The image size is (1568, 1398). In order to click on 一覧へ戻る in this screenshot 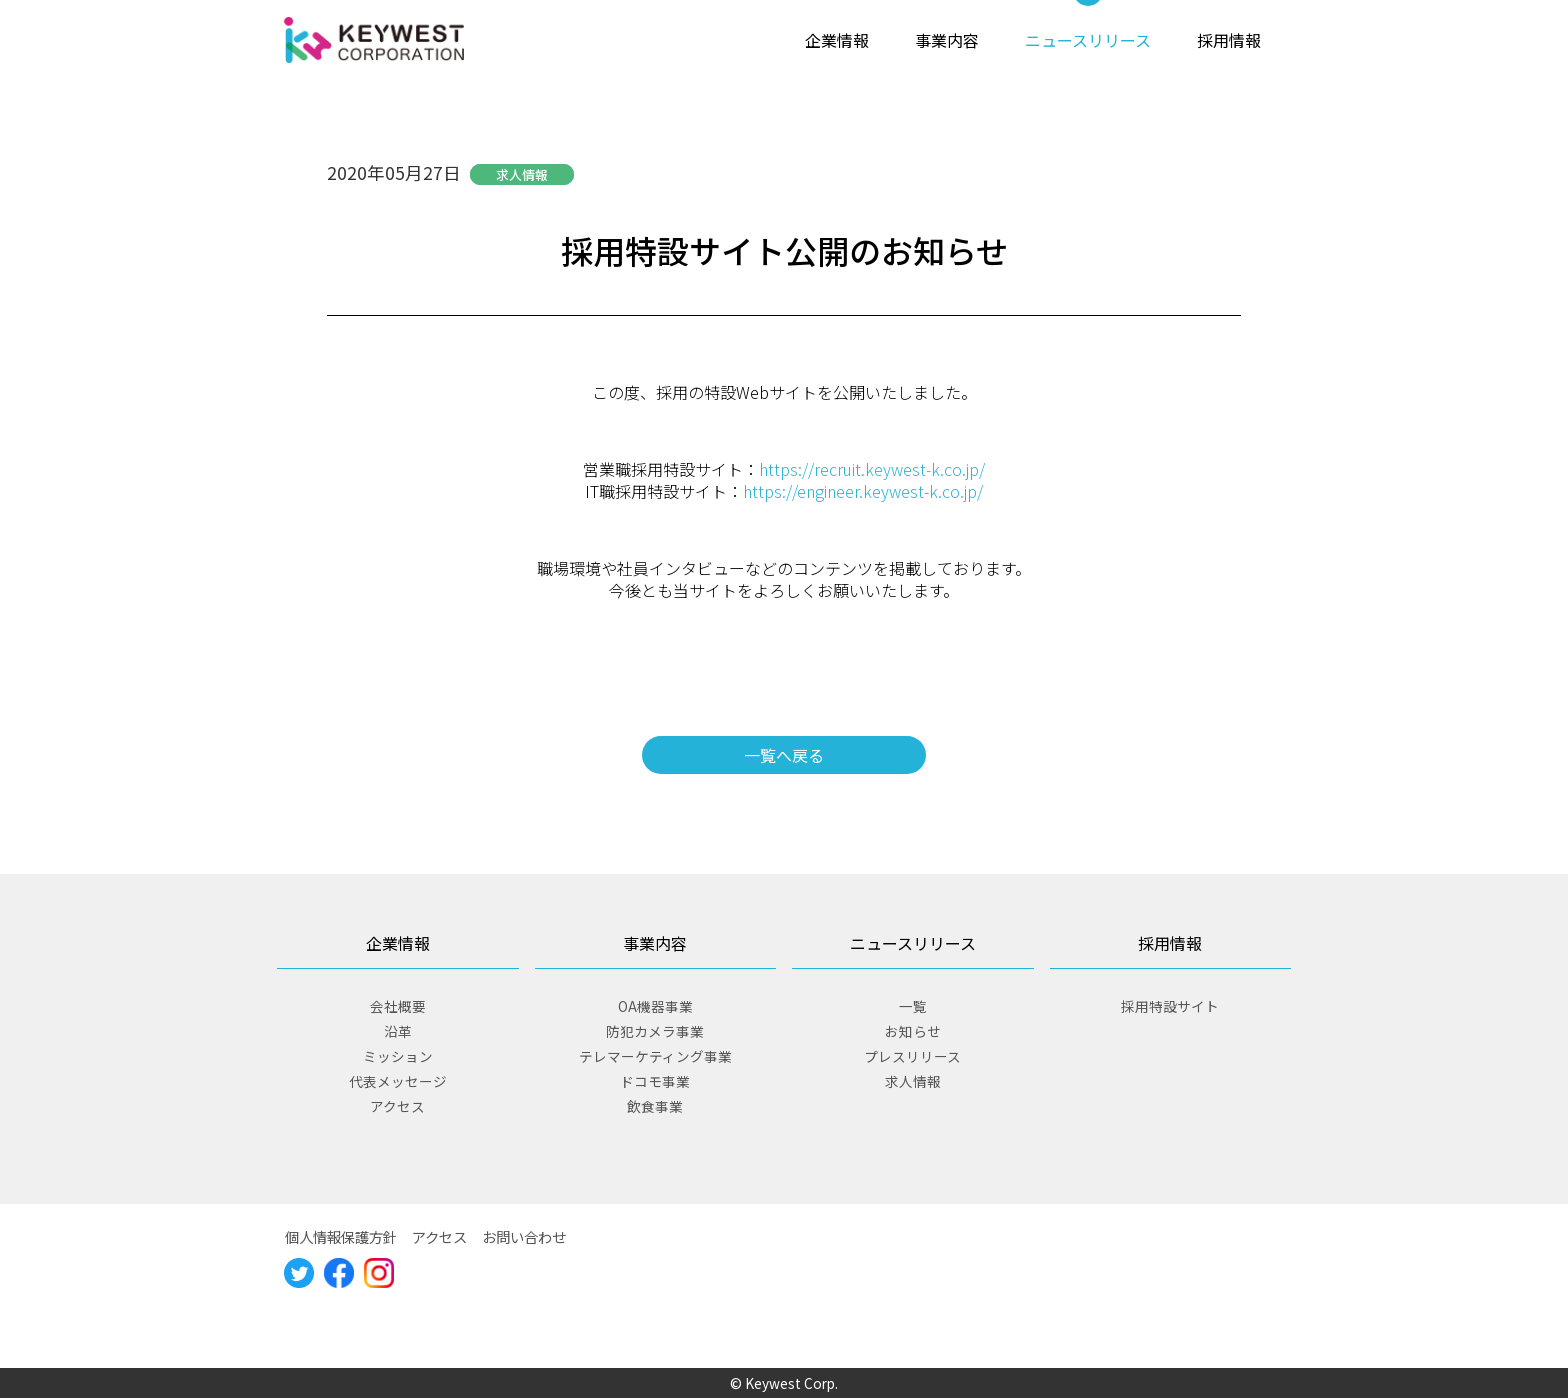, I will do `click(784, 755)`.